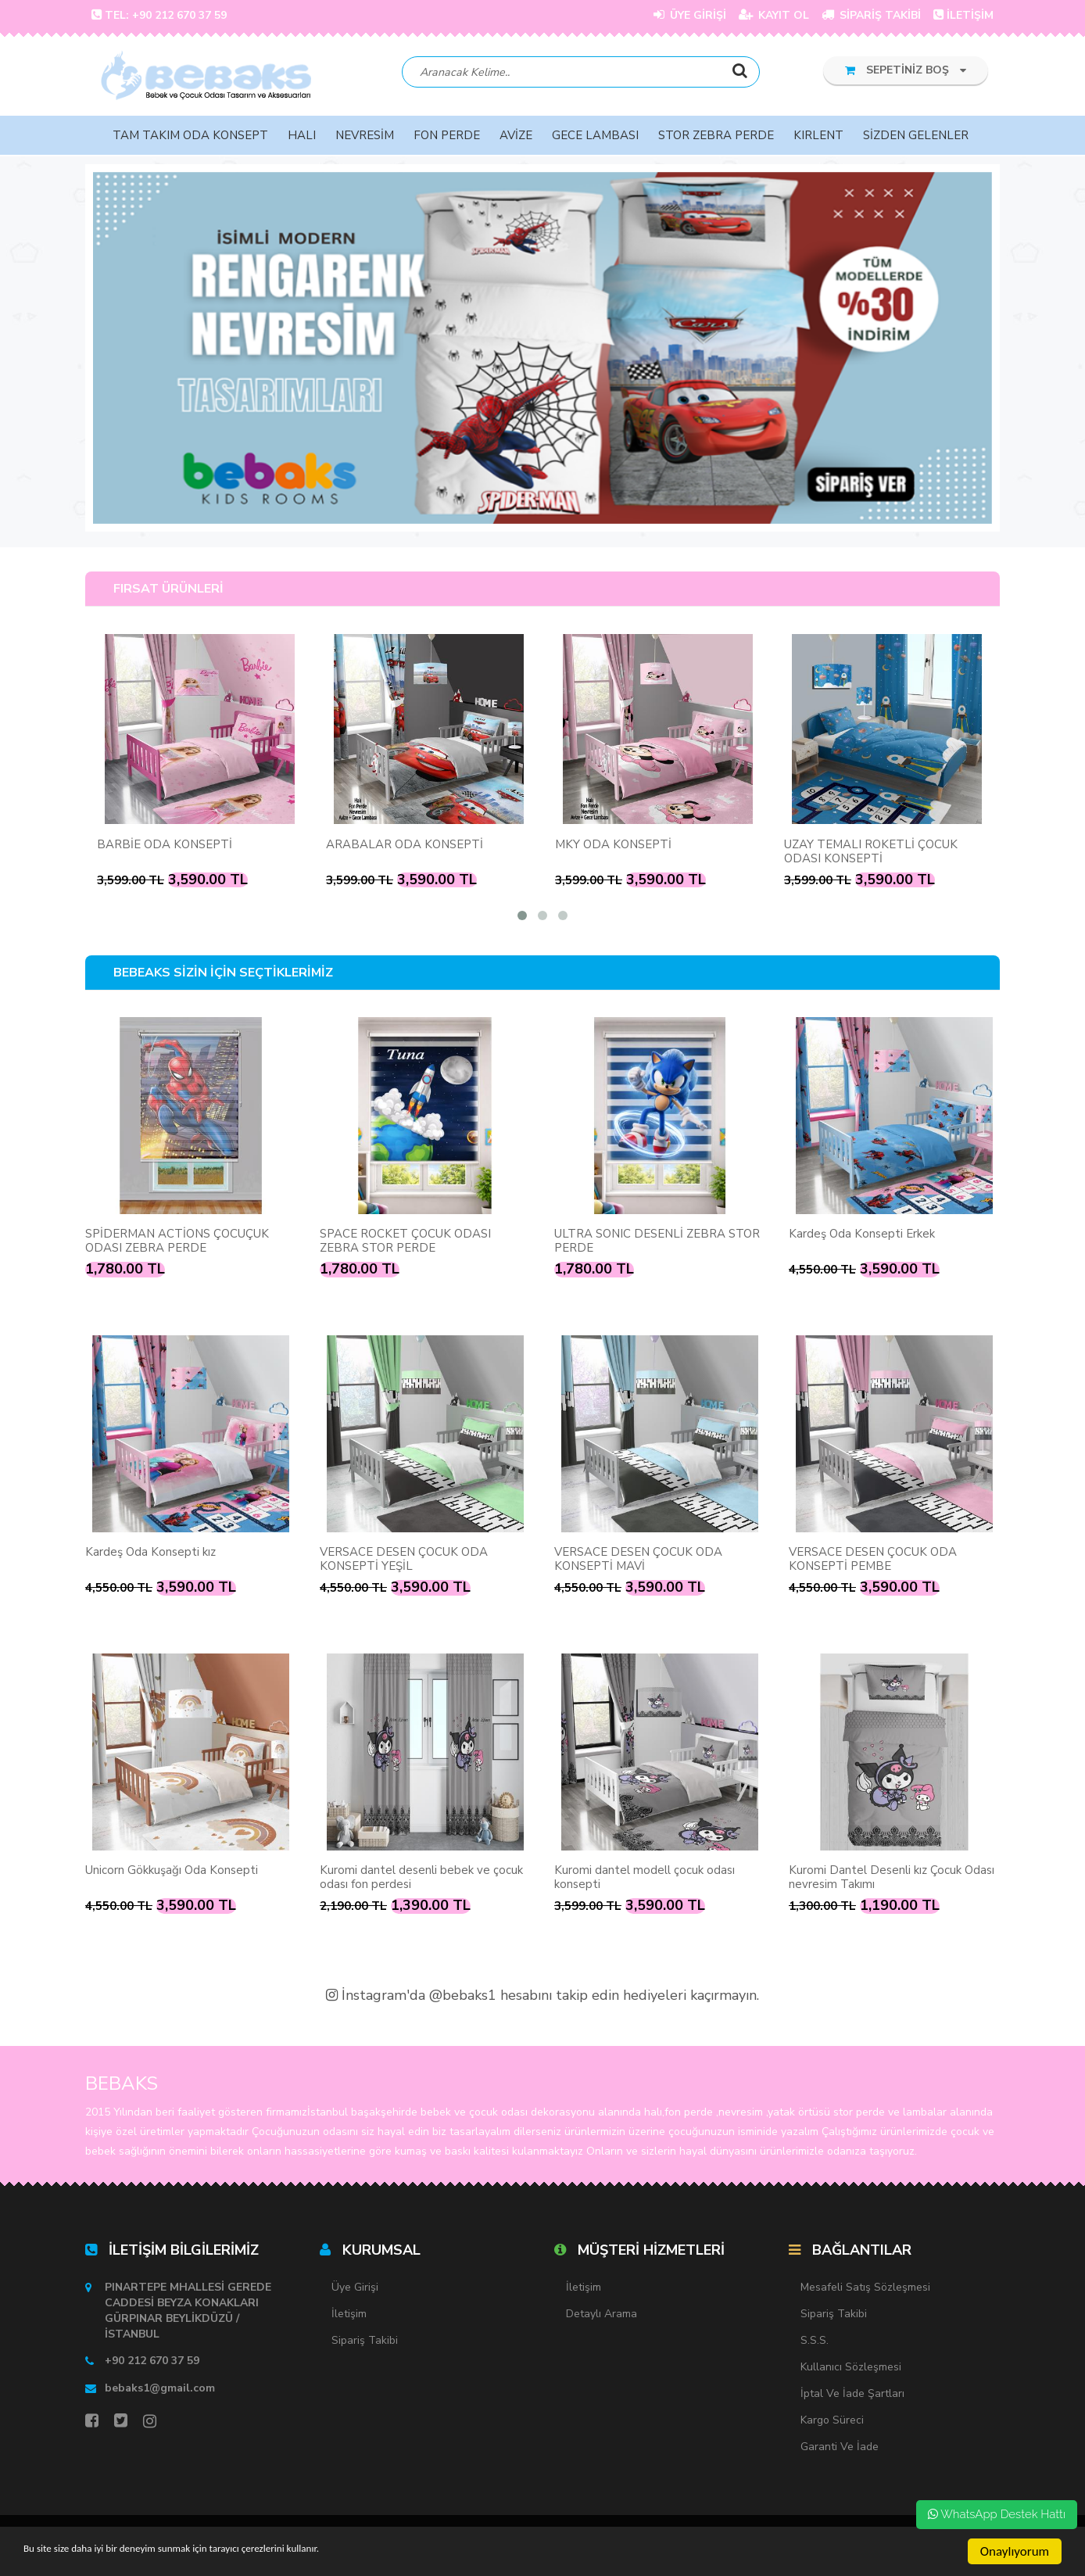 This screenshot has height=2576, width=1085. What do you see at coordinates (963, 15) in the screenshot?
I see `İLETİŞİM` at bounding box center [963, 15].